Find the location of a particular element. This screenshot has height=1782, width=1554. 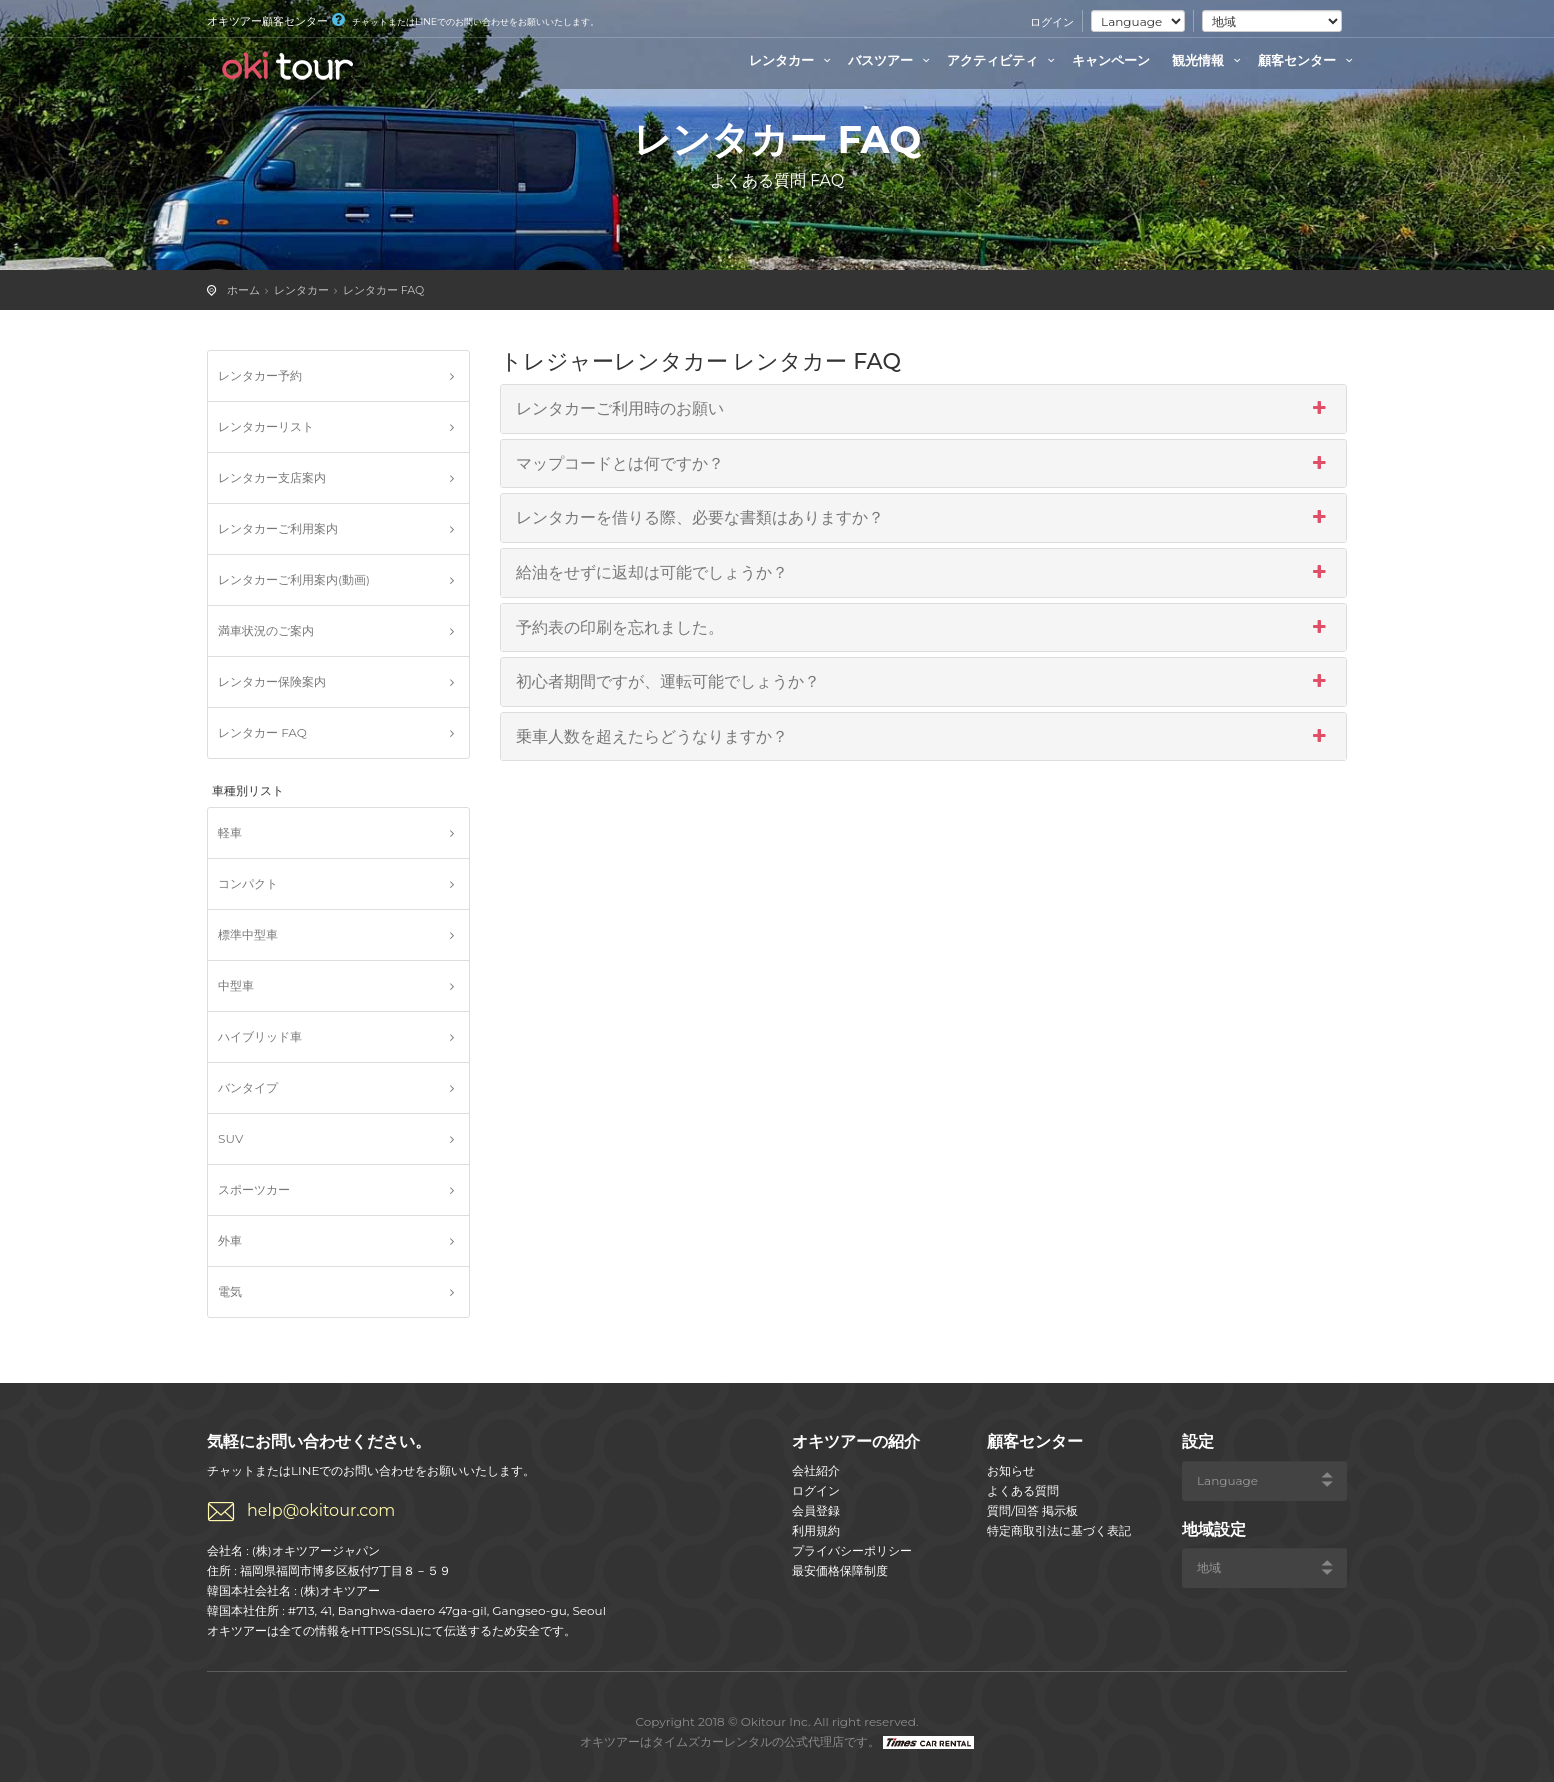

バスツアー is located at coordinates (891, 60).